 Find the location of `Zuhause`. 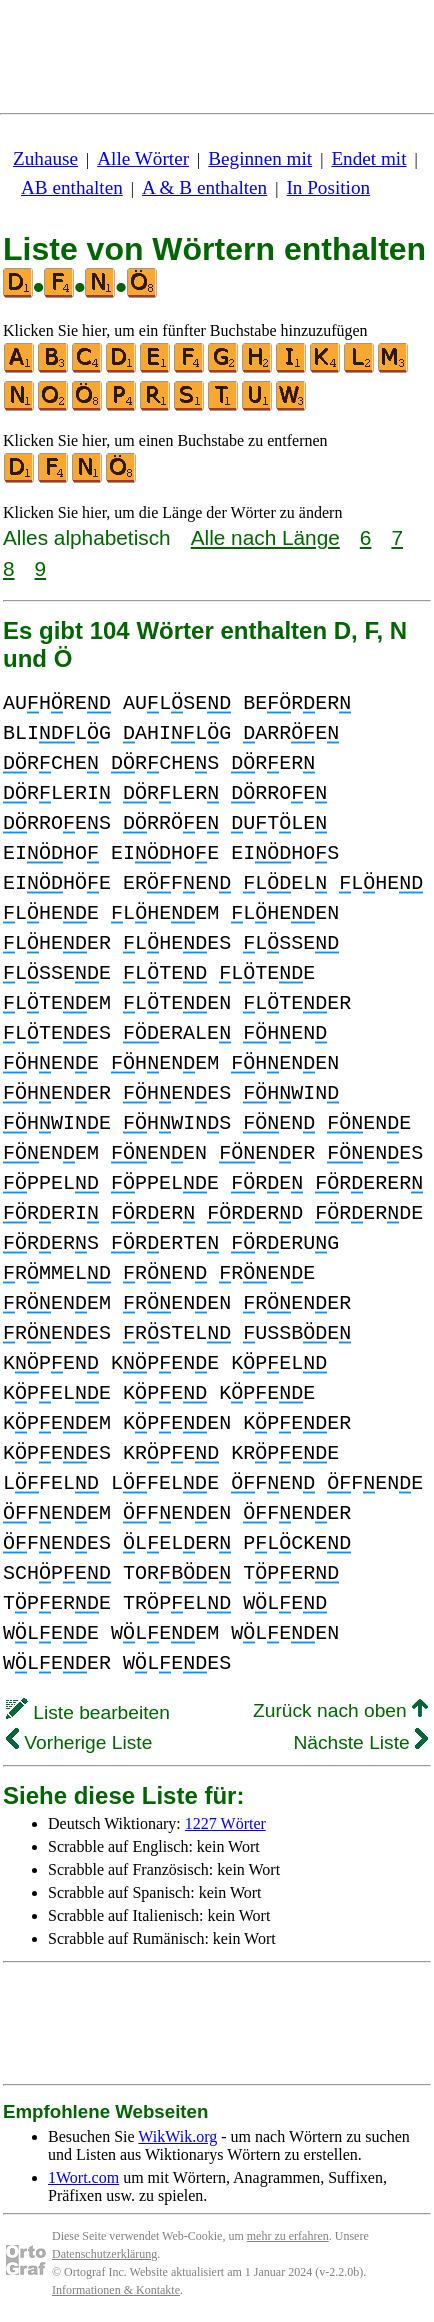

Zuhause is located at coordinates (45, 158).